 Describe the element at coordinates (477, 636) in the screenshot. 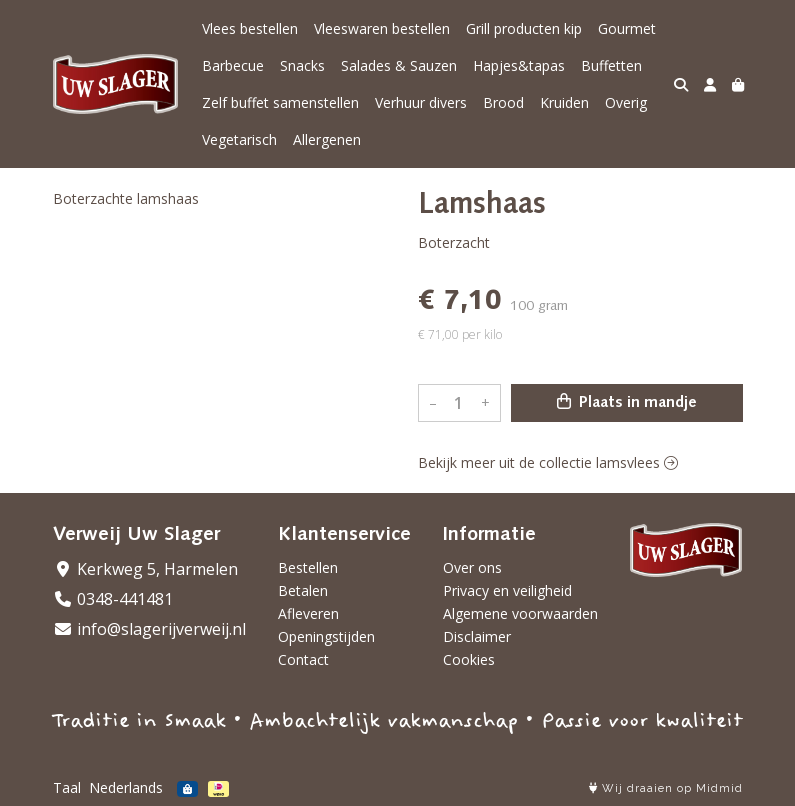

I see `Disclaimer` at that location.